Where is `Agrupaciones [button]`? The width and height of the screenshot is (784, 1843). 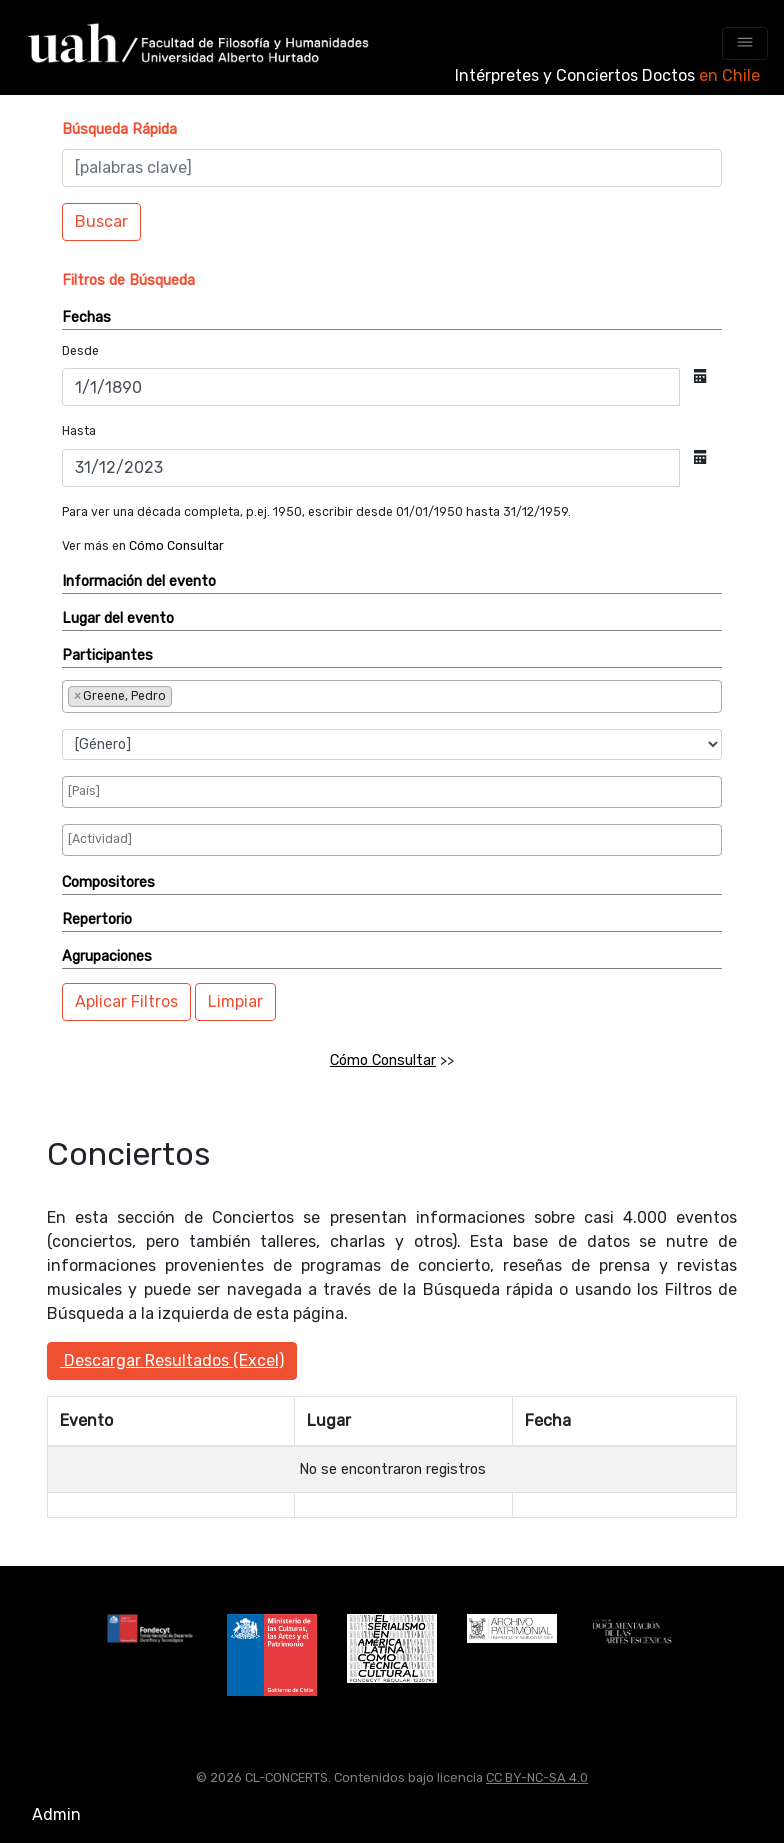
Agrupaciones [button] is located at coordinates (107, 956).